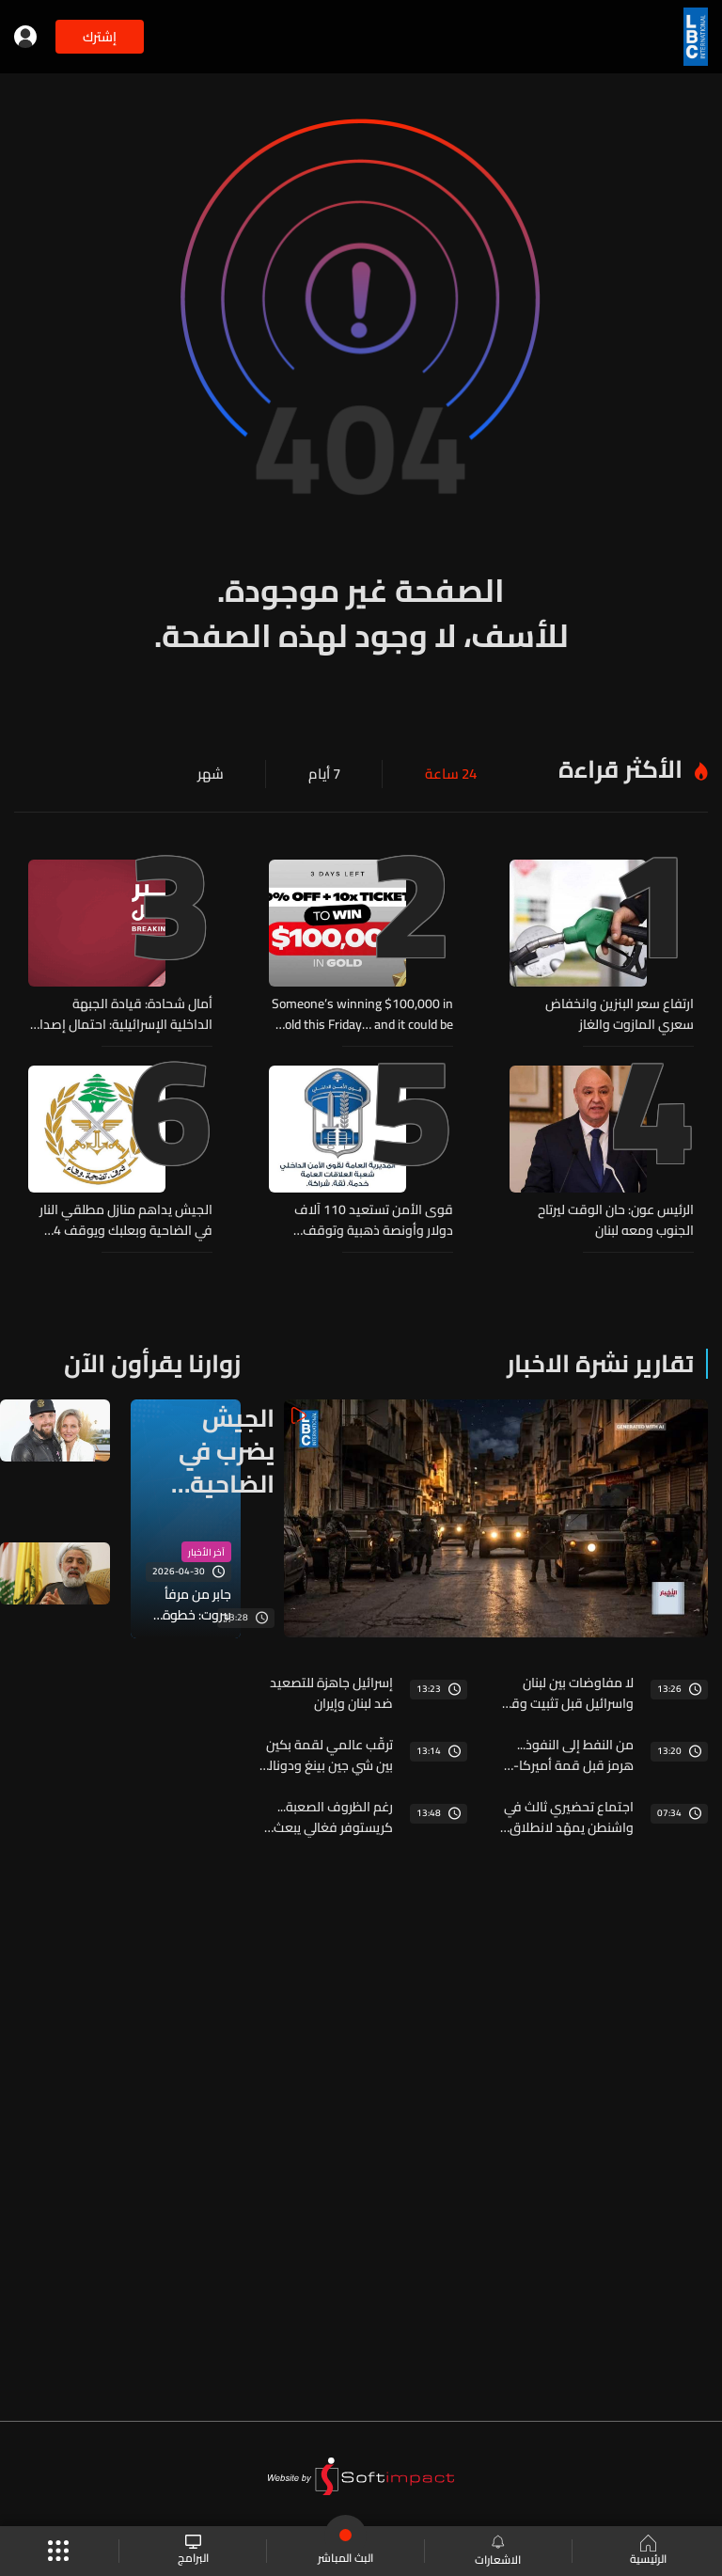 This screenshot has width=722, height=2576. Describe the element at coordinates (619, 1014) in the screenshot. I see `ارتفاع سعر البنزين وانخفاض سعري المازوت والغاز` at that location.